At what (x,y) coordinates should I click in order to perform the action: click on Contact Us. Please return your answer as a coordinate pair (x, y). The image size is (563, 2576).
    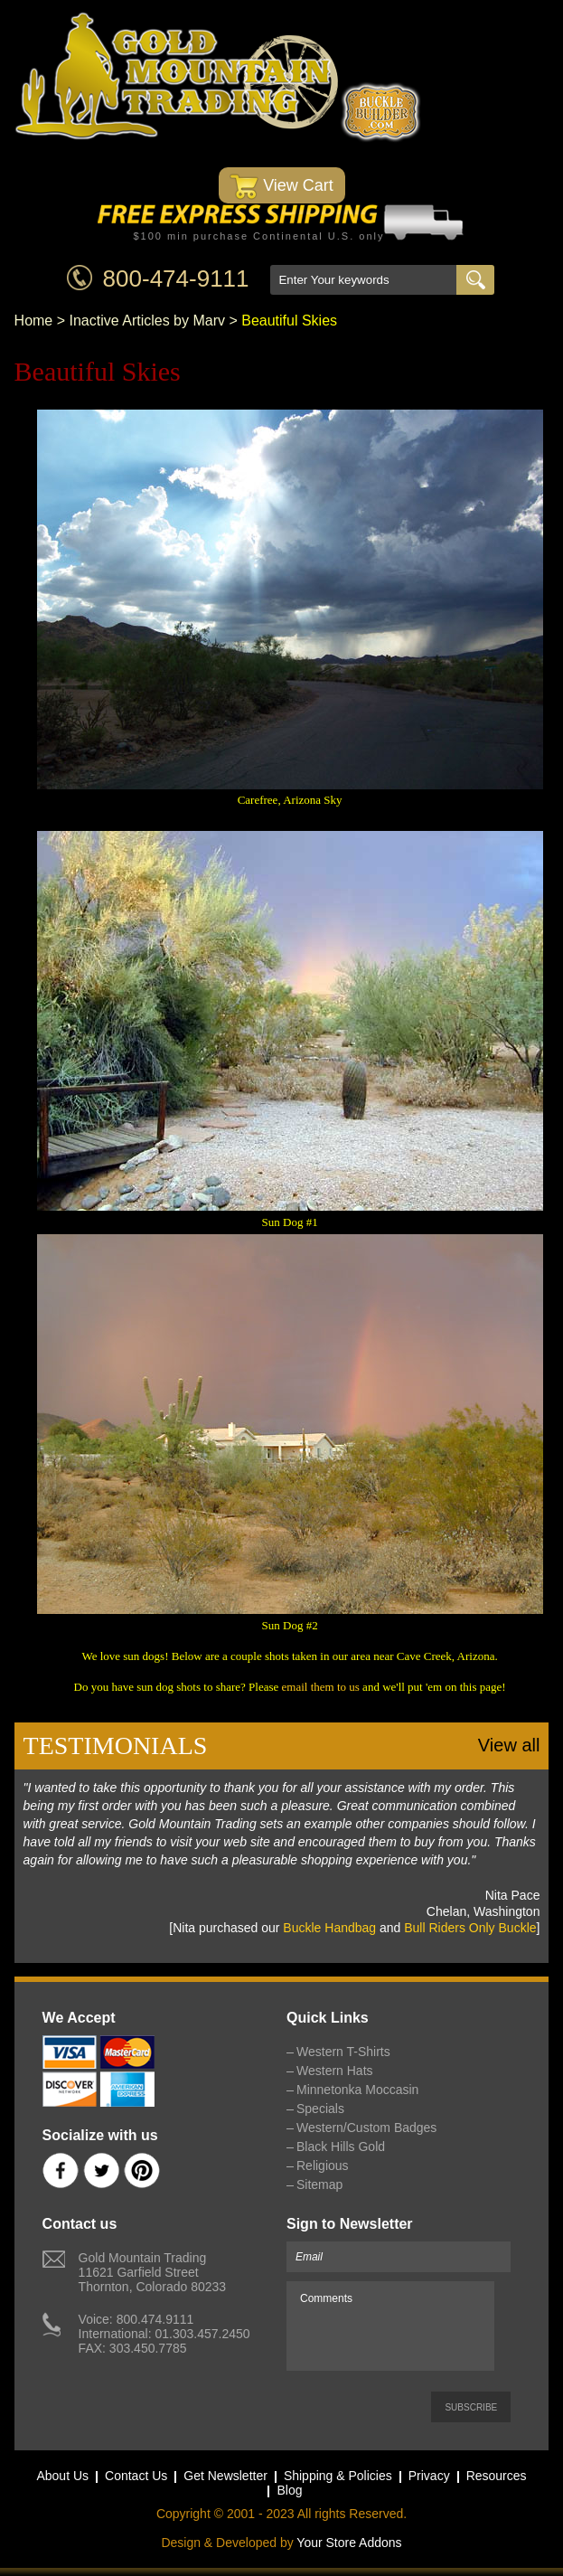
    Looking at the image, I should click on (136, 2475).